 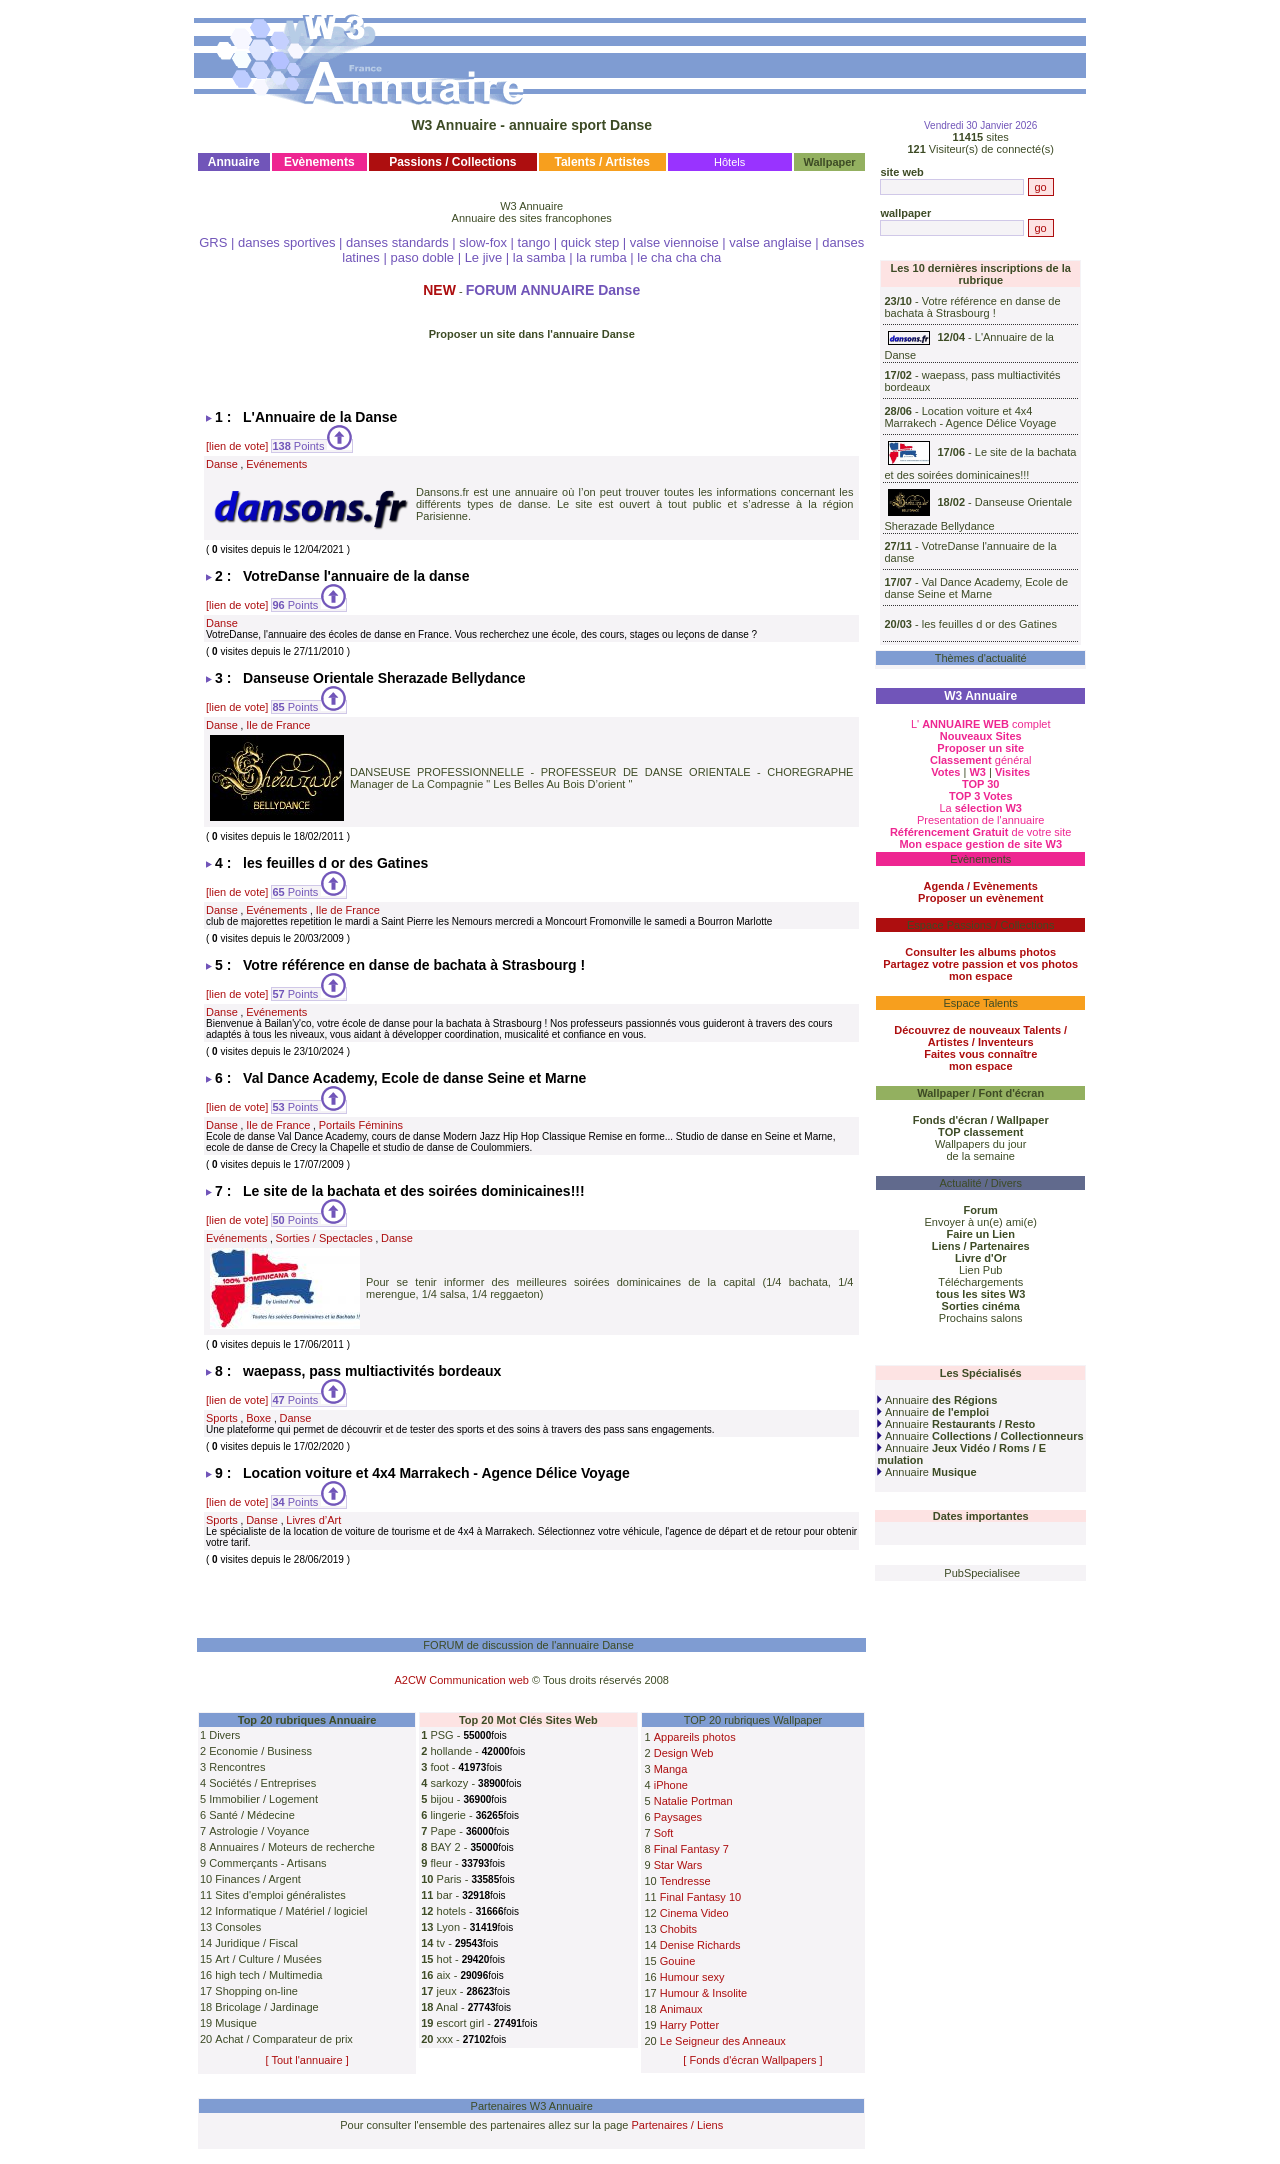 What do you see at coordinates (268, 1975) in the screenshot?
I see `high tech / Multimedia` at bounding box center [268, 1975].